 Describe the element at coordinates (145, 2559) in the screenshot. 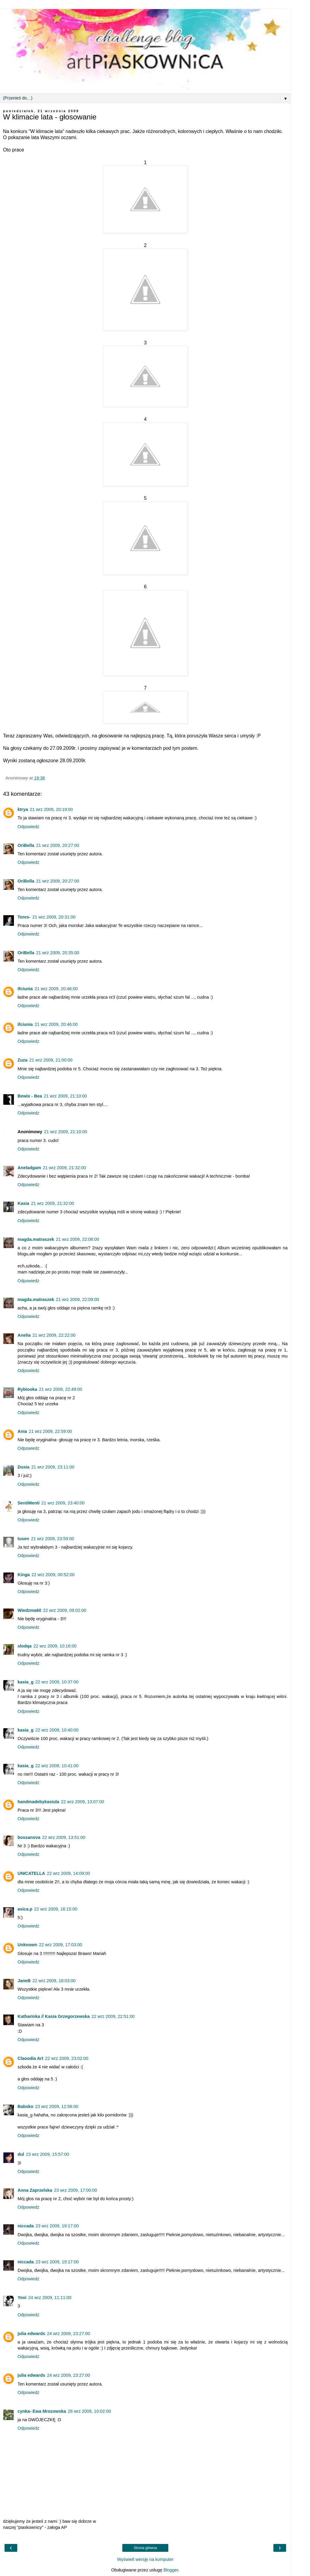

I see `Wyświetl wersję na komputer` at that location.